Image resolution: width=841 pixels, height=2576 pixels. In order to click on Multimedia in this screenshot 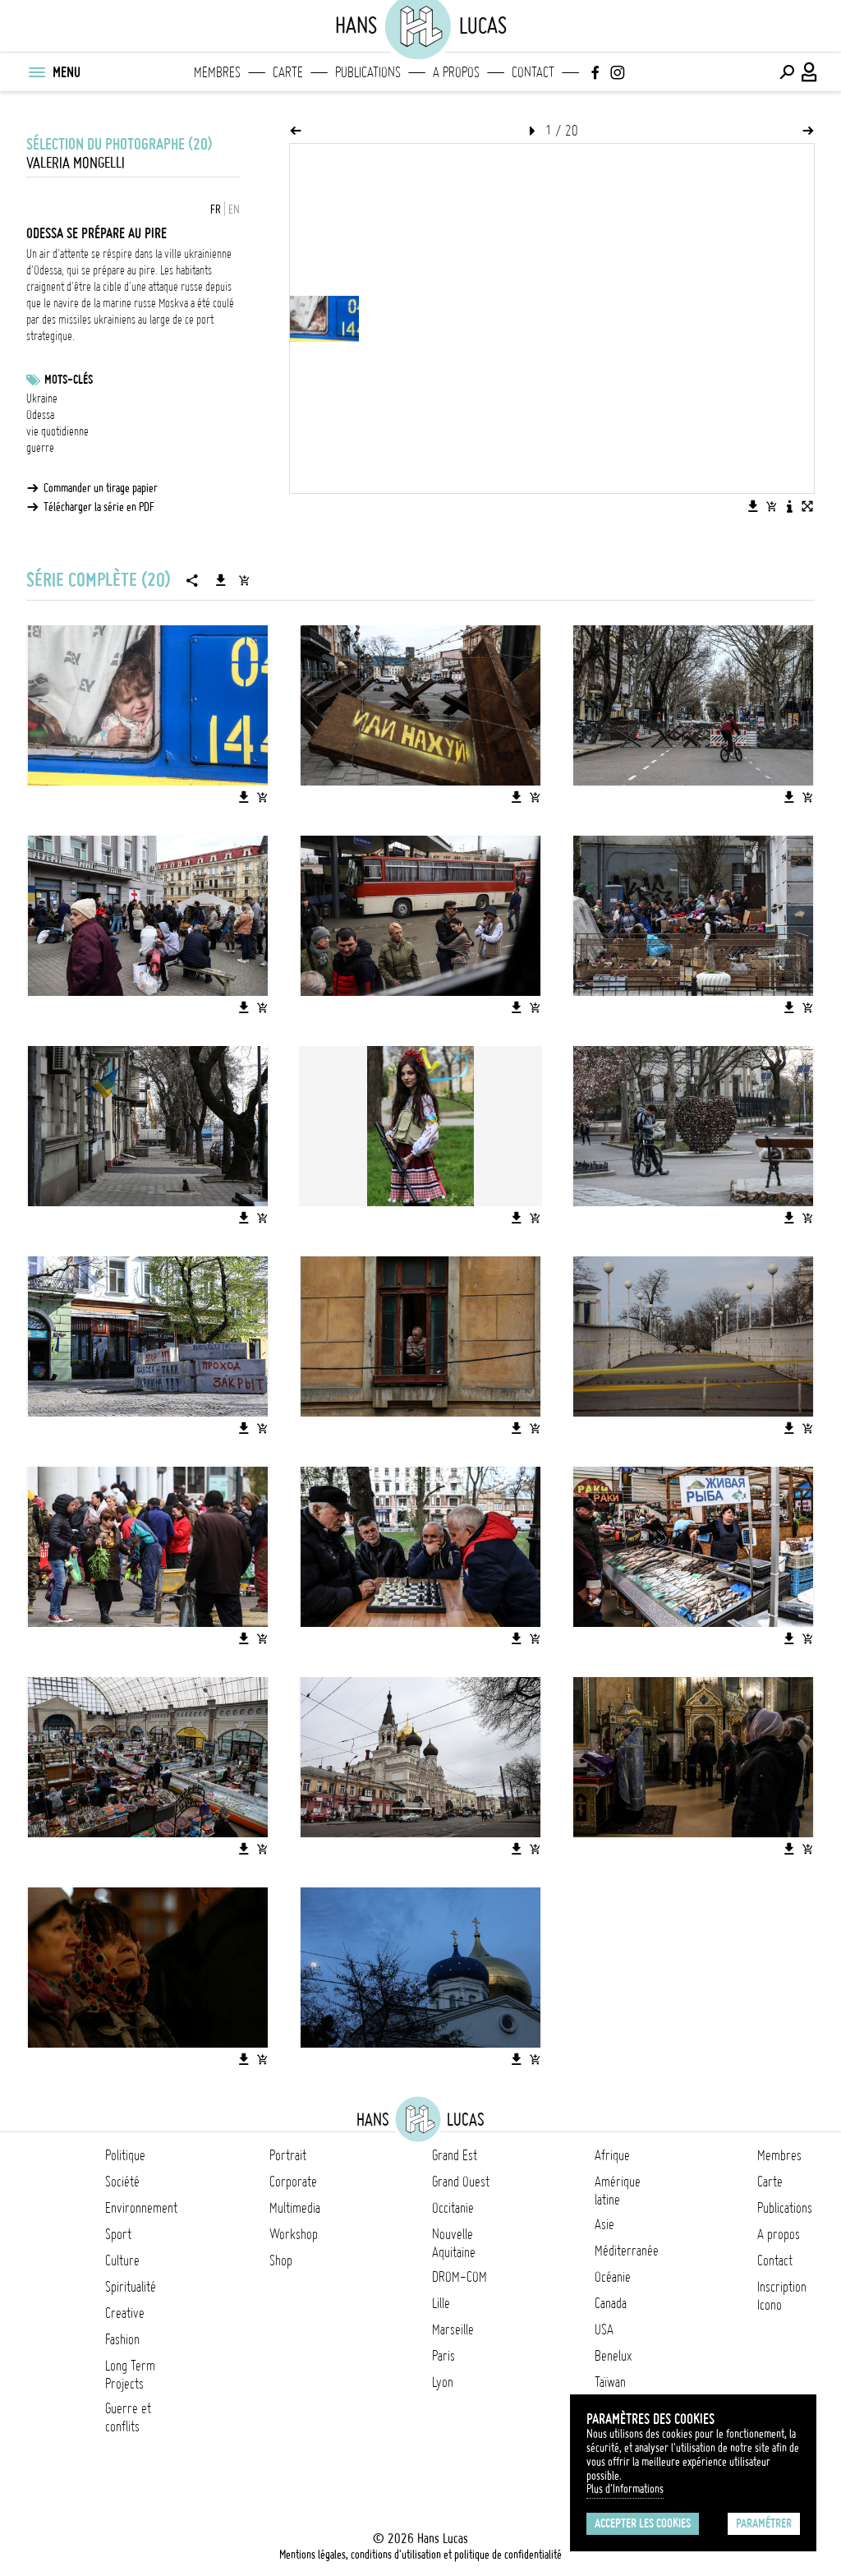, I will do `click(294, 2208)`.